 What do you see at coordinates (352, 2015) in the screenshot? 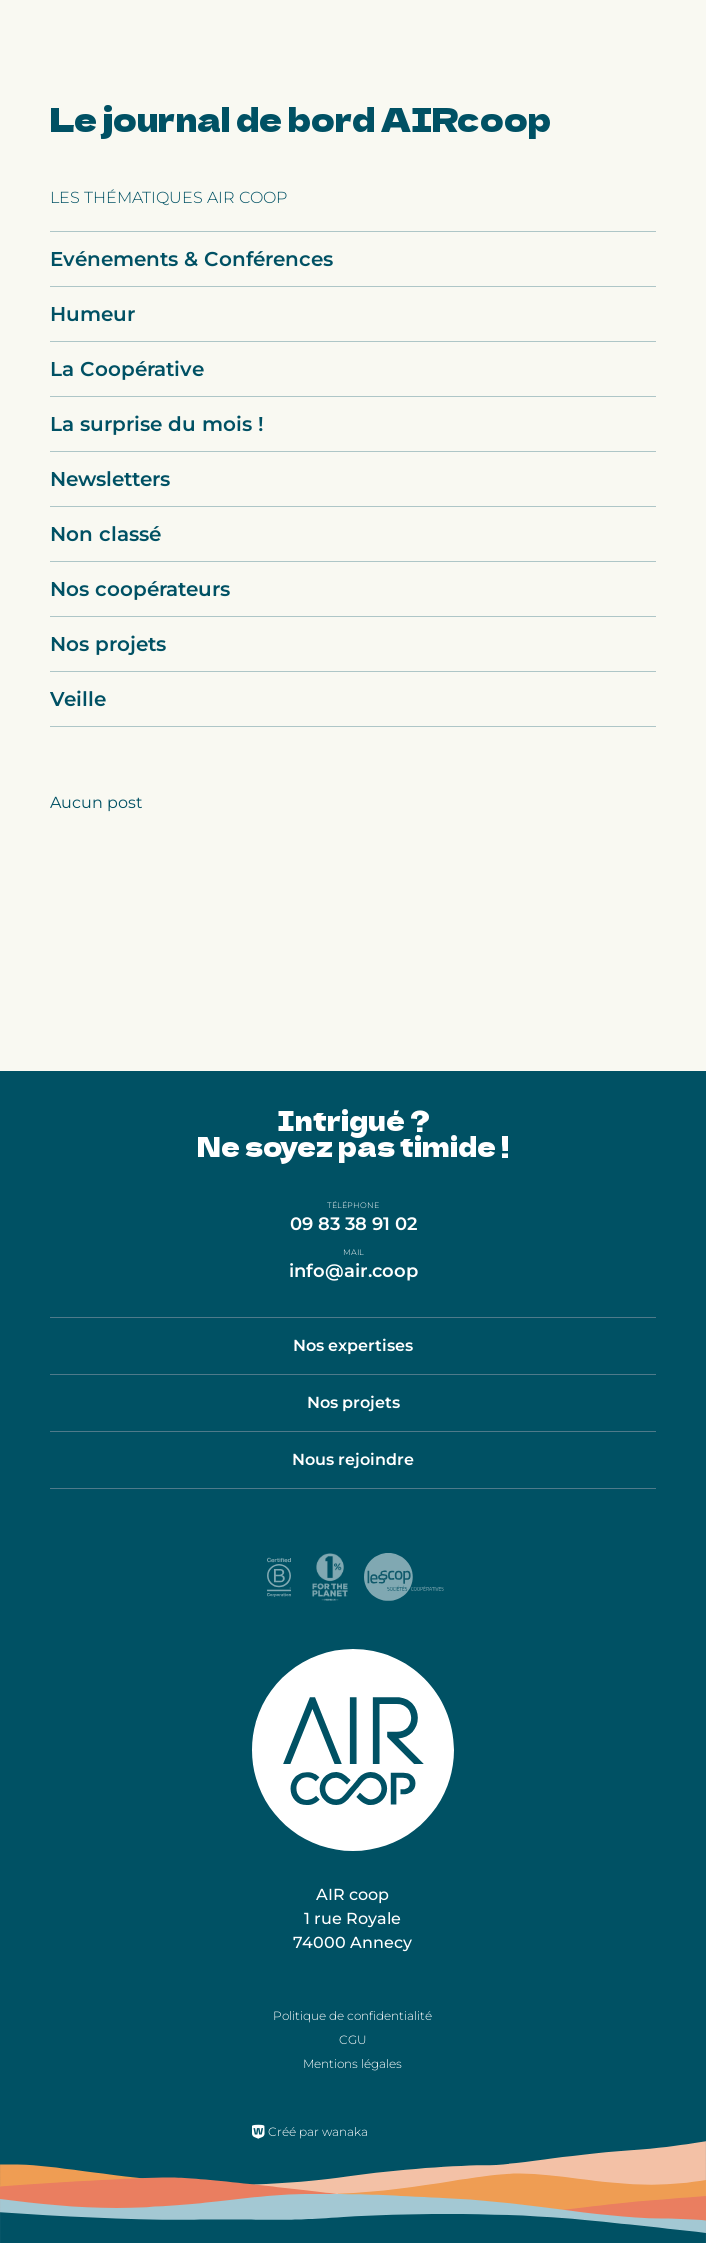
I see `Politique de confidentialité` at bounding box center [352, 2015].